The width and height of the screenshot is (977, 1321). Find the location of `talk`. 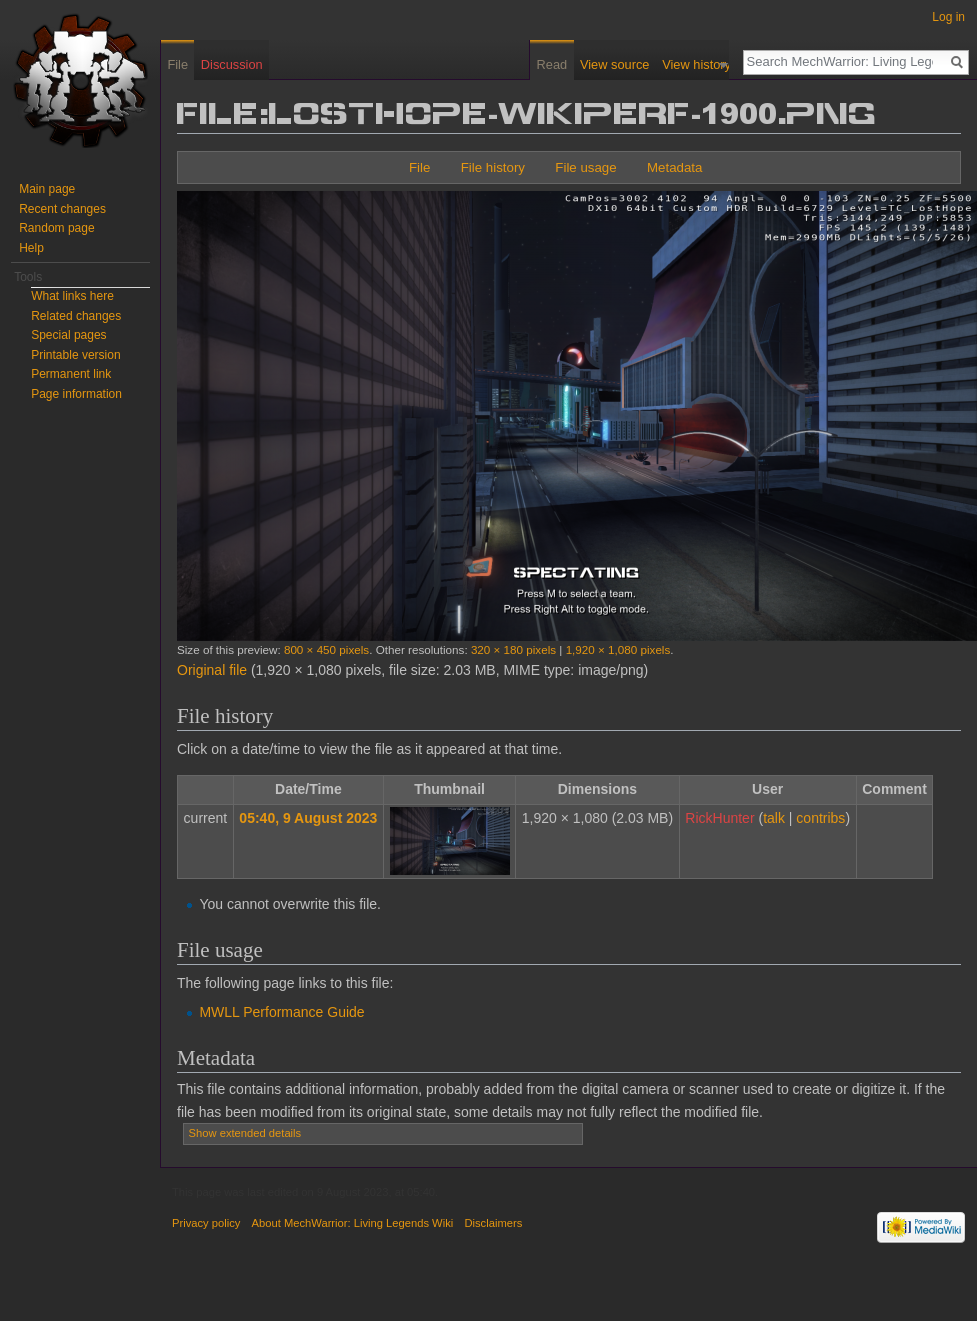

talk is located at coordinates (774, 818).